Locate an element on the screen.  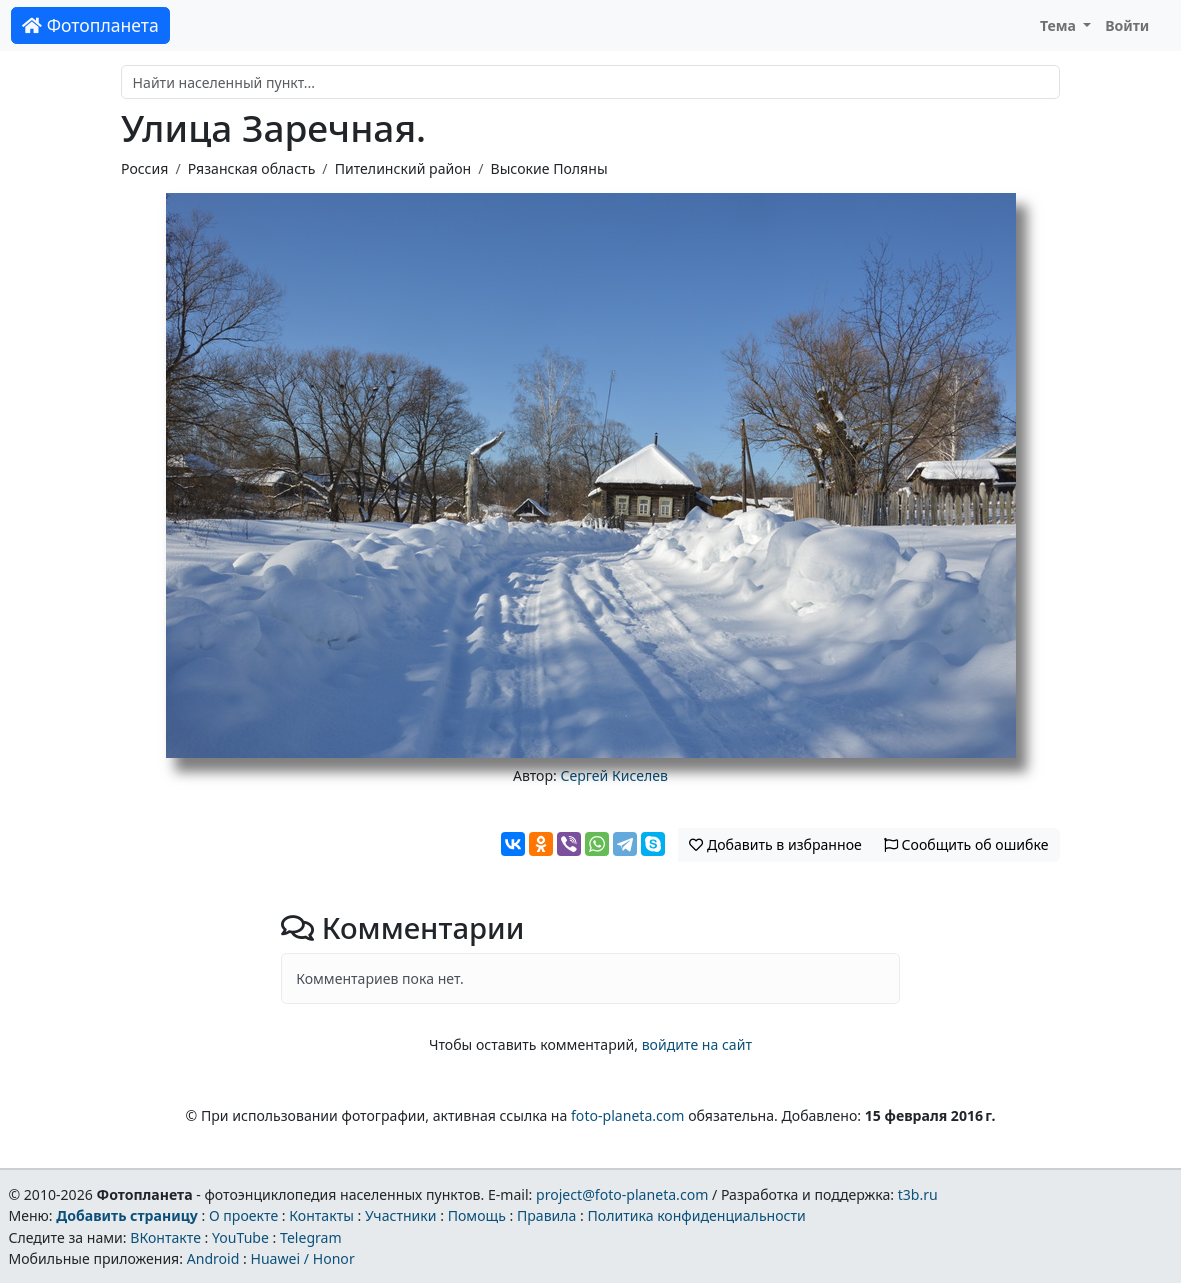
Huawei / Honor is located at coordinates (302, 1258).